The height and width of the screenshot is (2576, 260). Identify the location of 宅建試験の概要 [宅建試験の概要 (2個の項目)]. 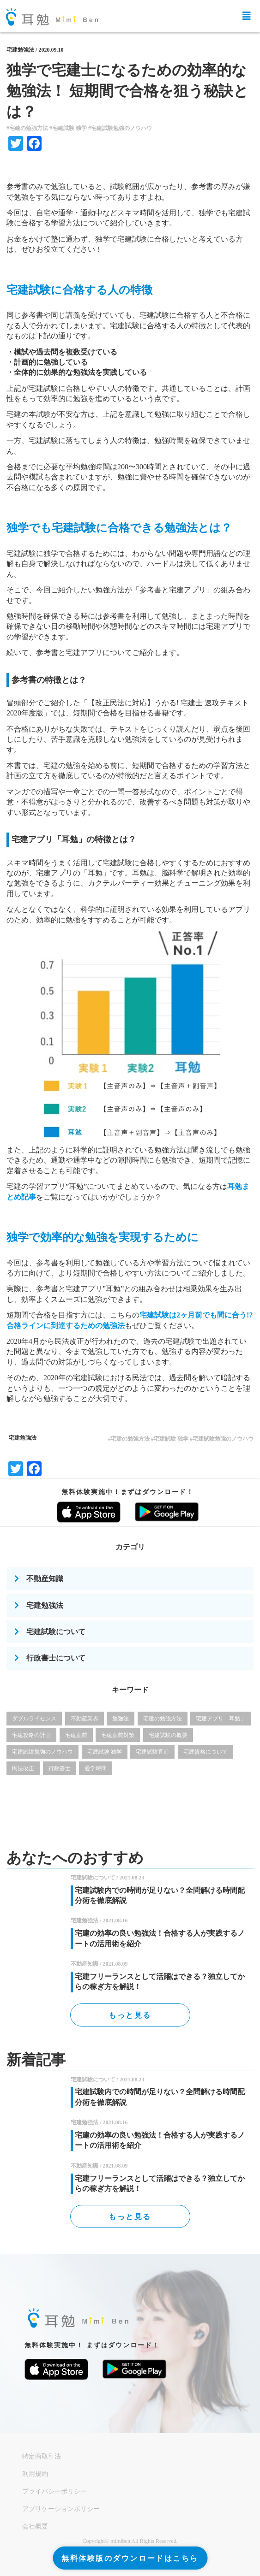
(168, 1735).